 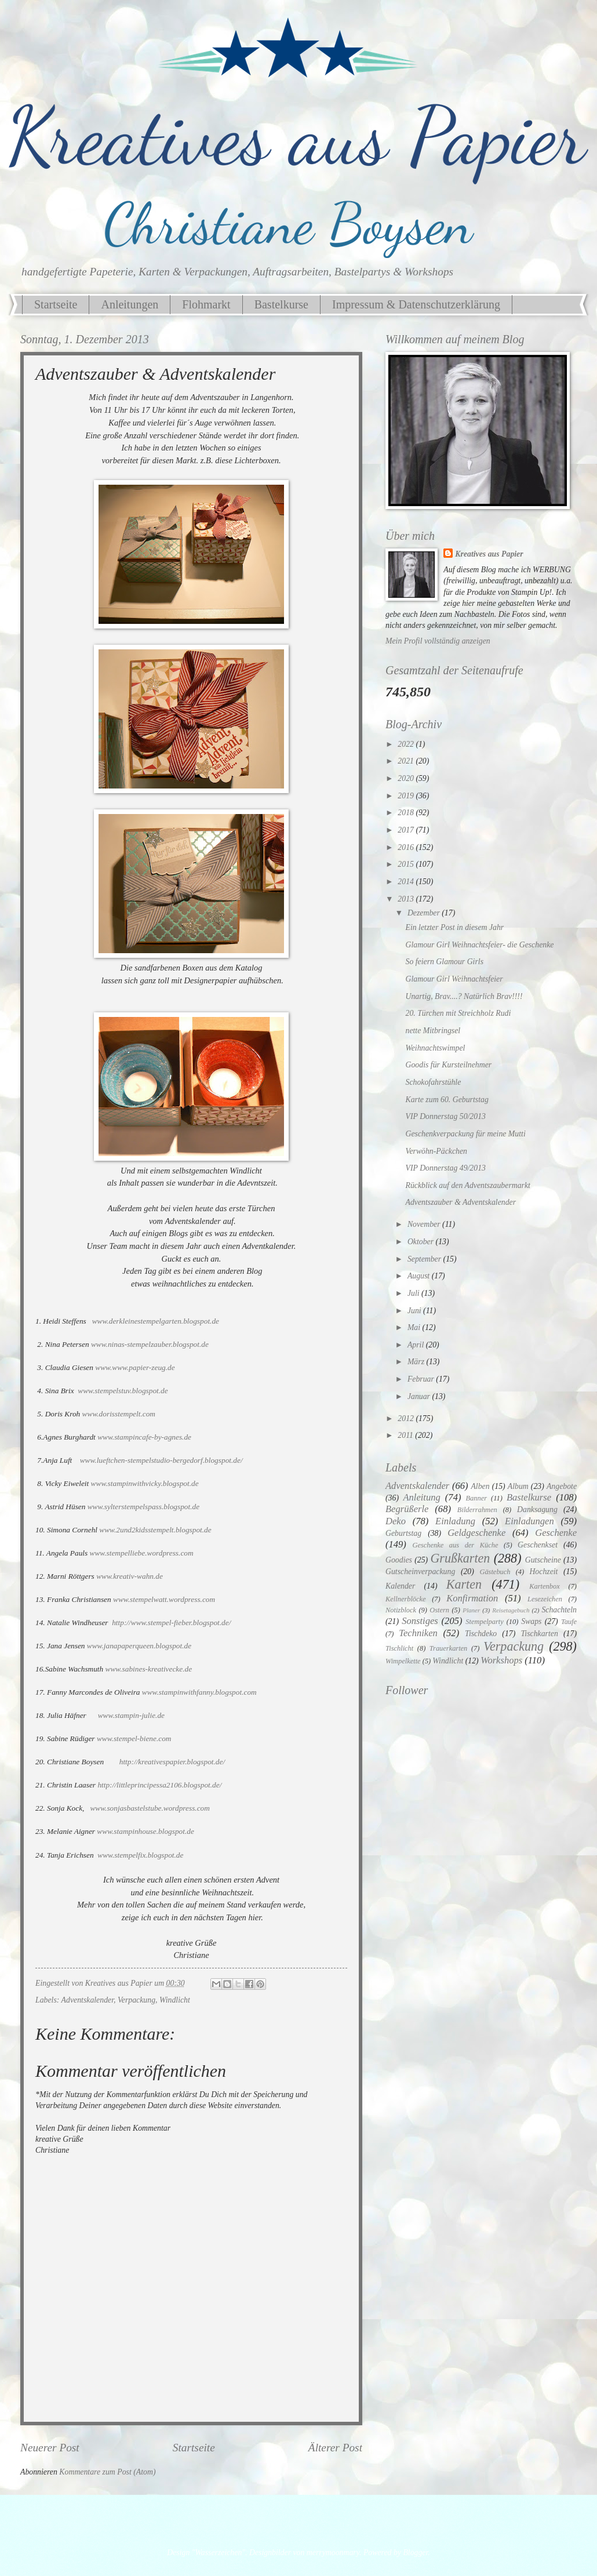 What do you see at coordinates (405, 1599) in the screenshot?
I see `Kellnerblöcke` at bounding box center [405, 1599].